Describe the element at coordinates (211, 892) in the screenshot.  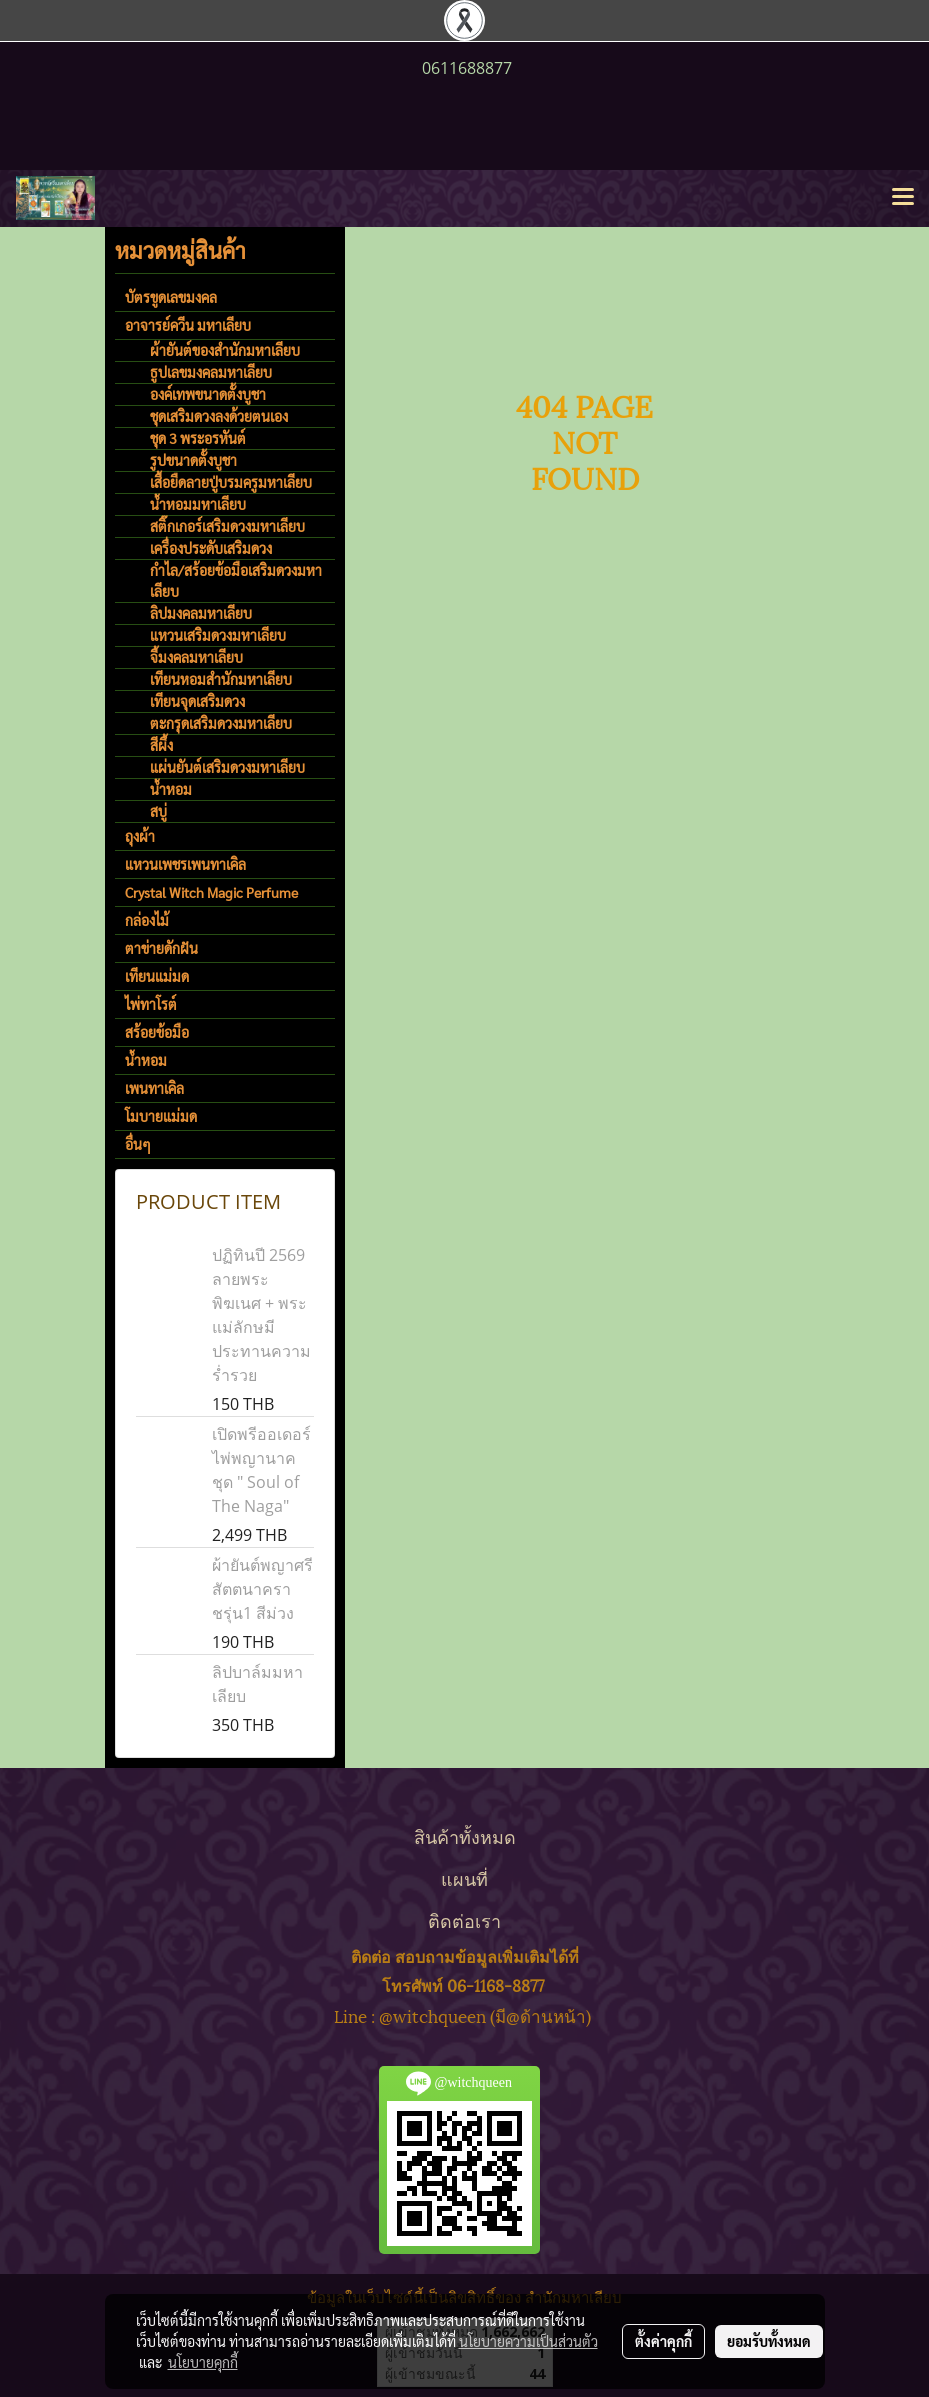
I see `Crystal Witch Magic Perfume` at that location.